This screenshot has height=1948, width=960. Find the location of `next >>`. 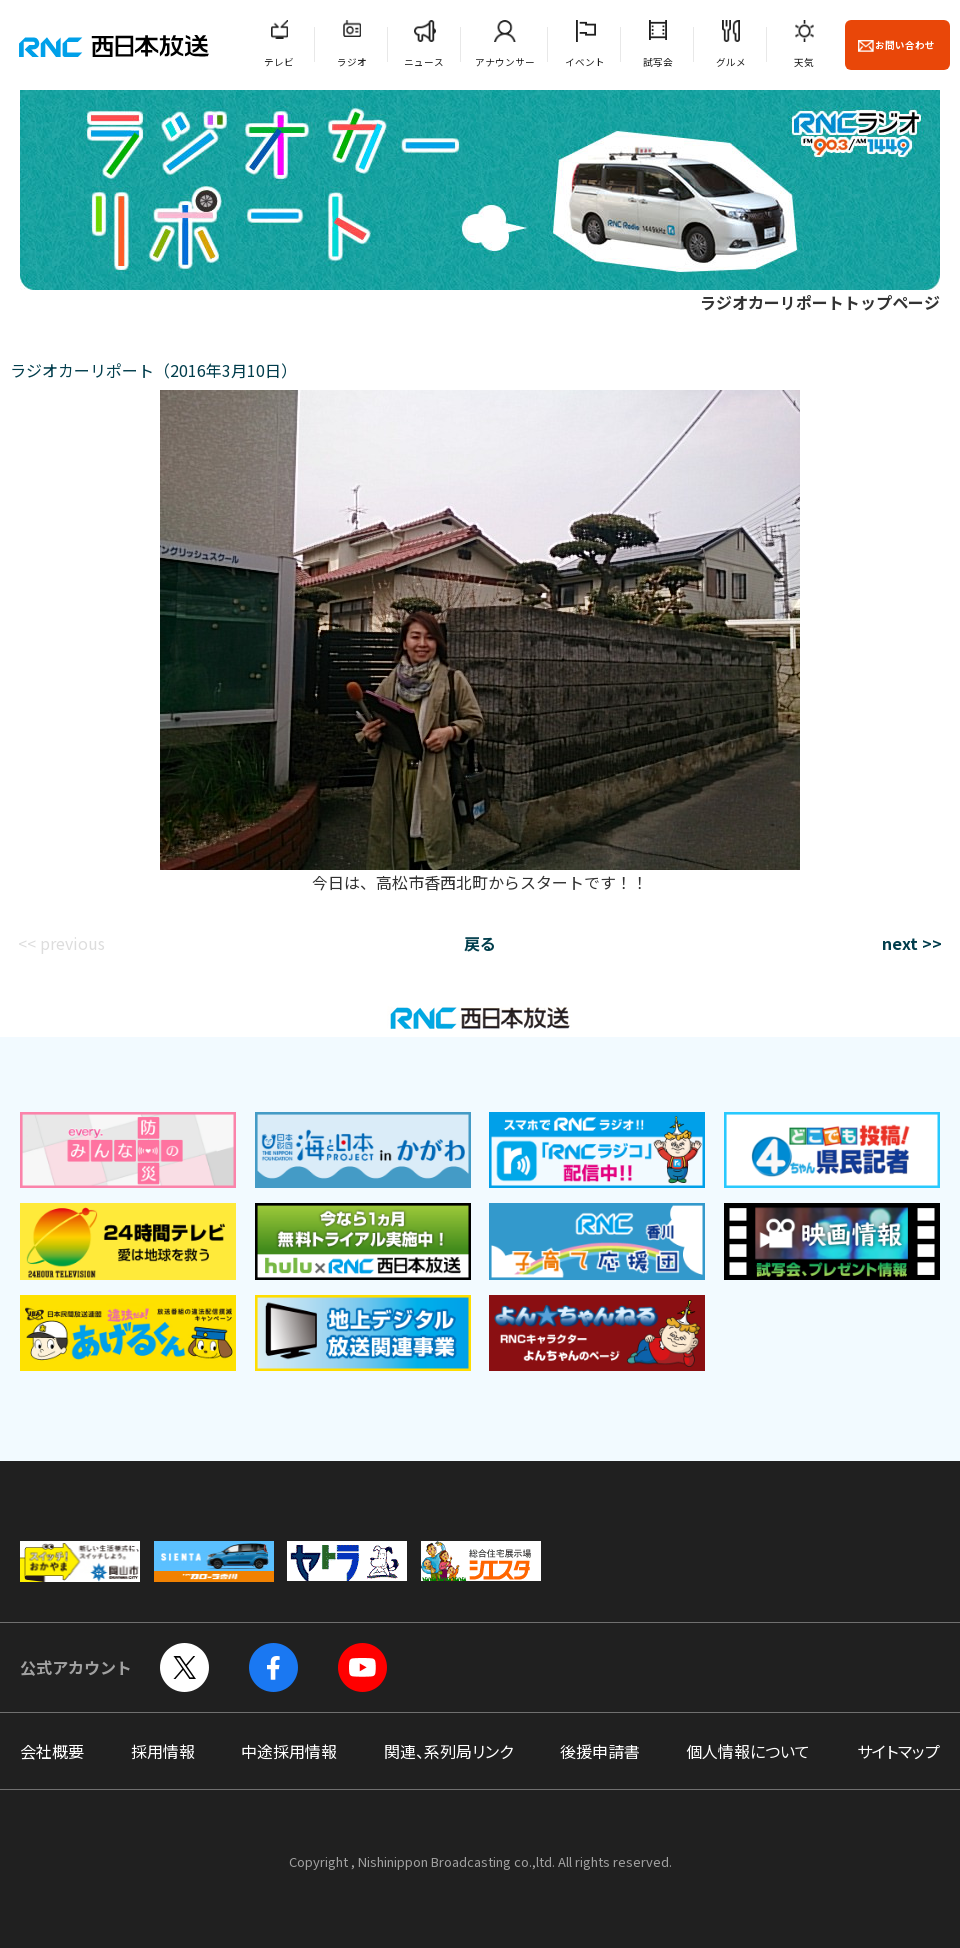

next >> is located at coordinates (912, 943).